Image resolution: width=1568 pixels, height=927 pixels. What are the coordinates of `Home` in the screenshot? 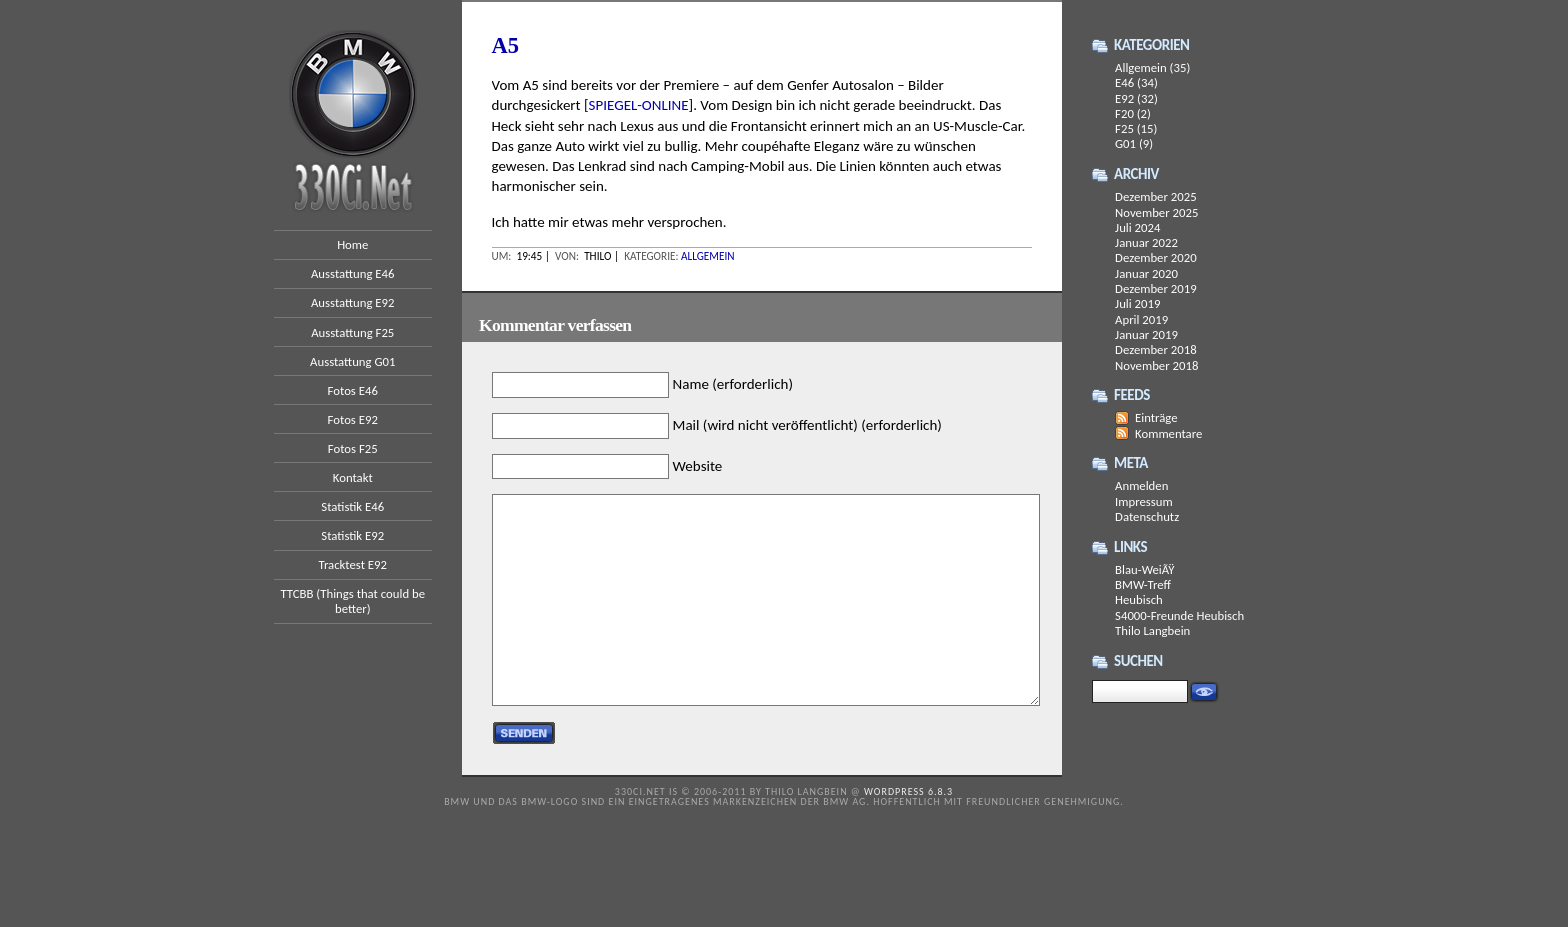 It's located at (352, 244).